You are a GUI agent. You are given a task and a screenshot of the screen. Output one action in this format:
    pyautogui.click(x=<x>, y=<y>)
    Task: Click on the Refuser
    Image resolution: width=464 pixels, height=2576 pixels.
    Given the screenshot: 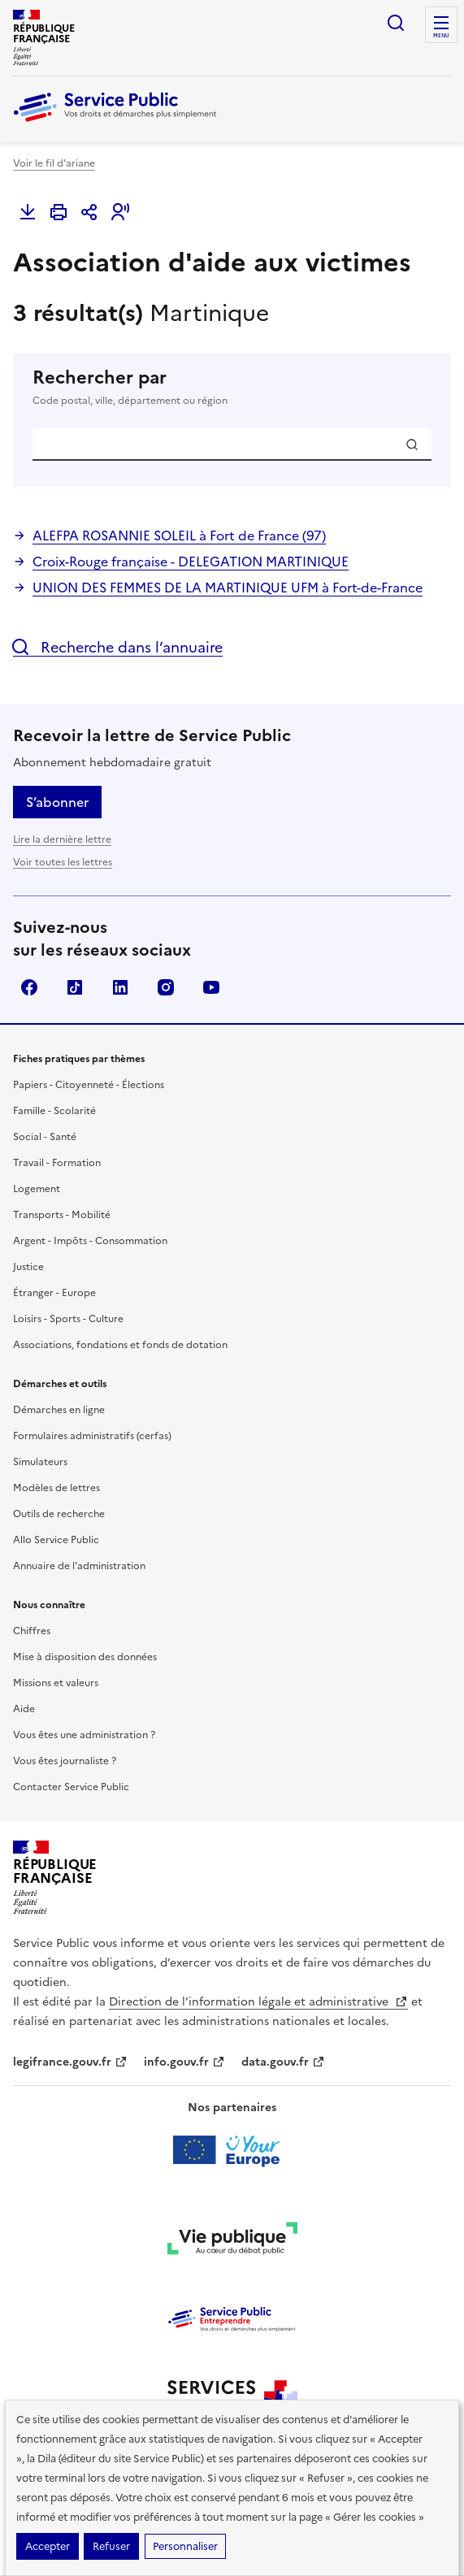 What is the action you would take?
    pyautogui.click(x=111, y=2546)
    